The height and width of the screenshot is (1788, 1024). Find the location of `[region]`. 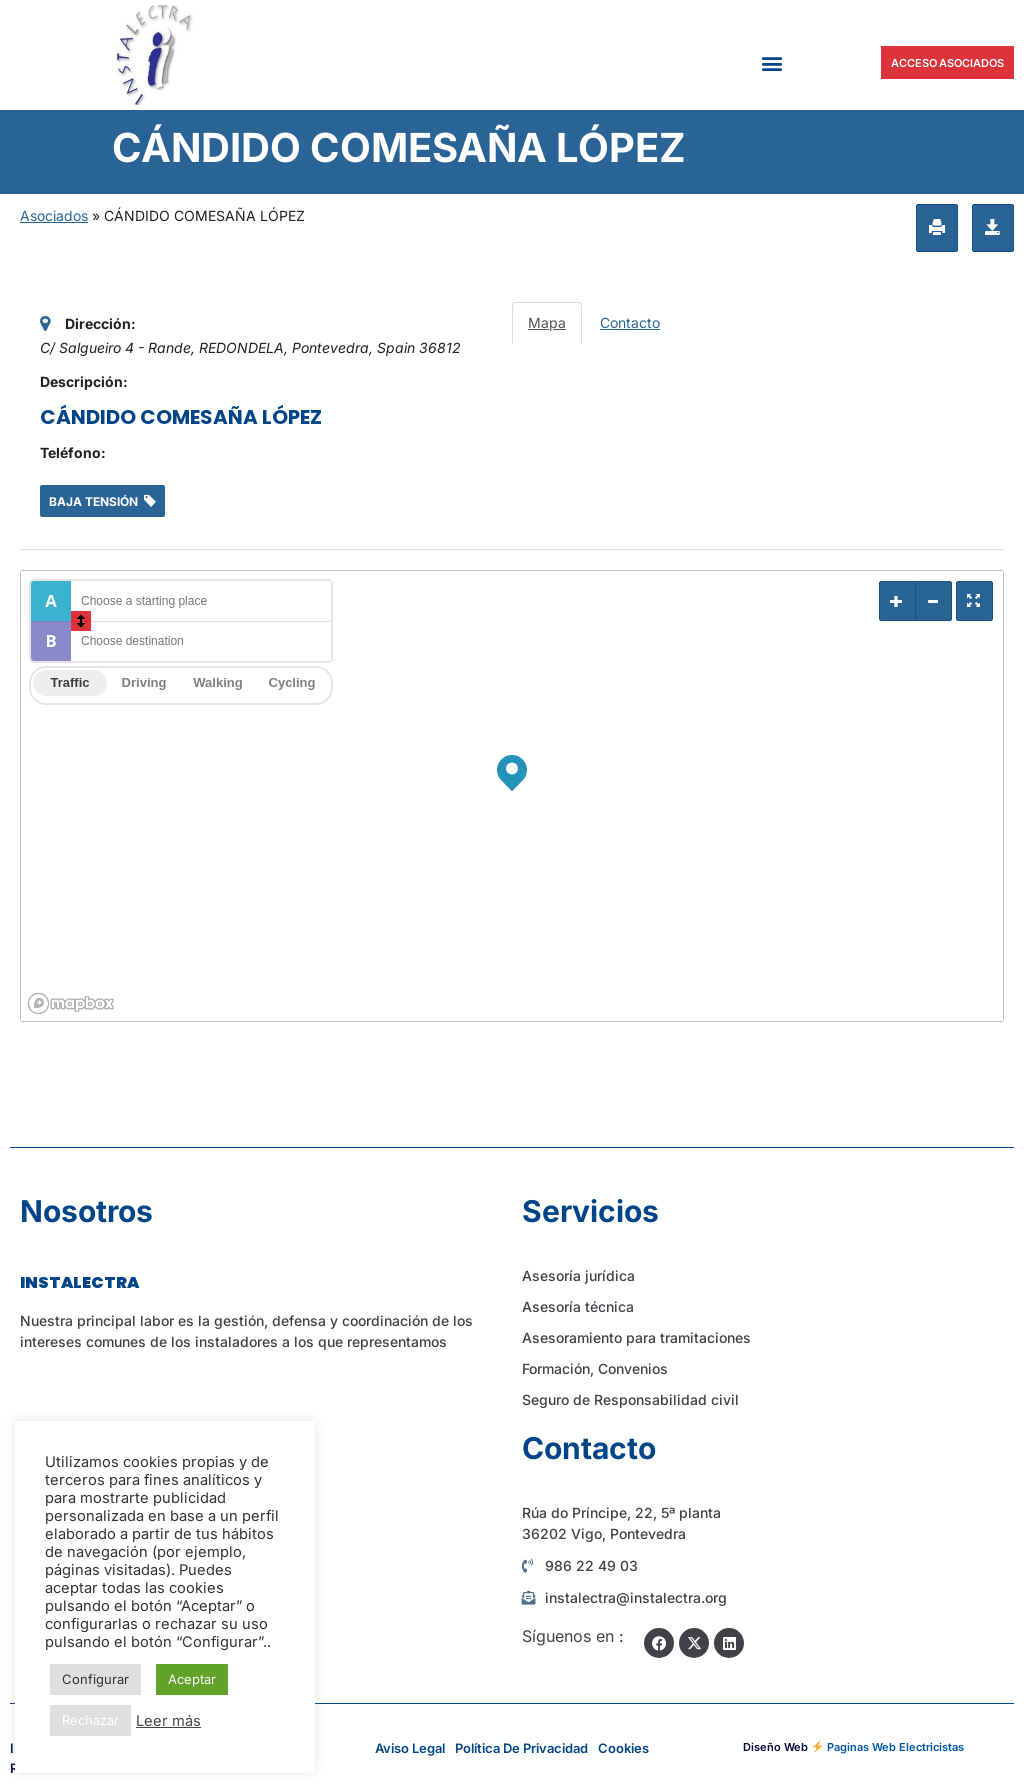

[region] is located at coordinates (512, 796).